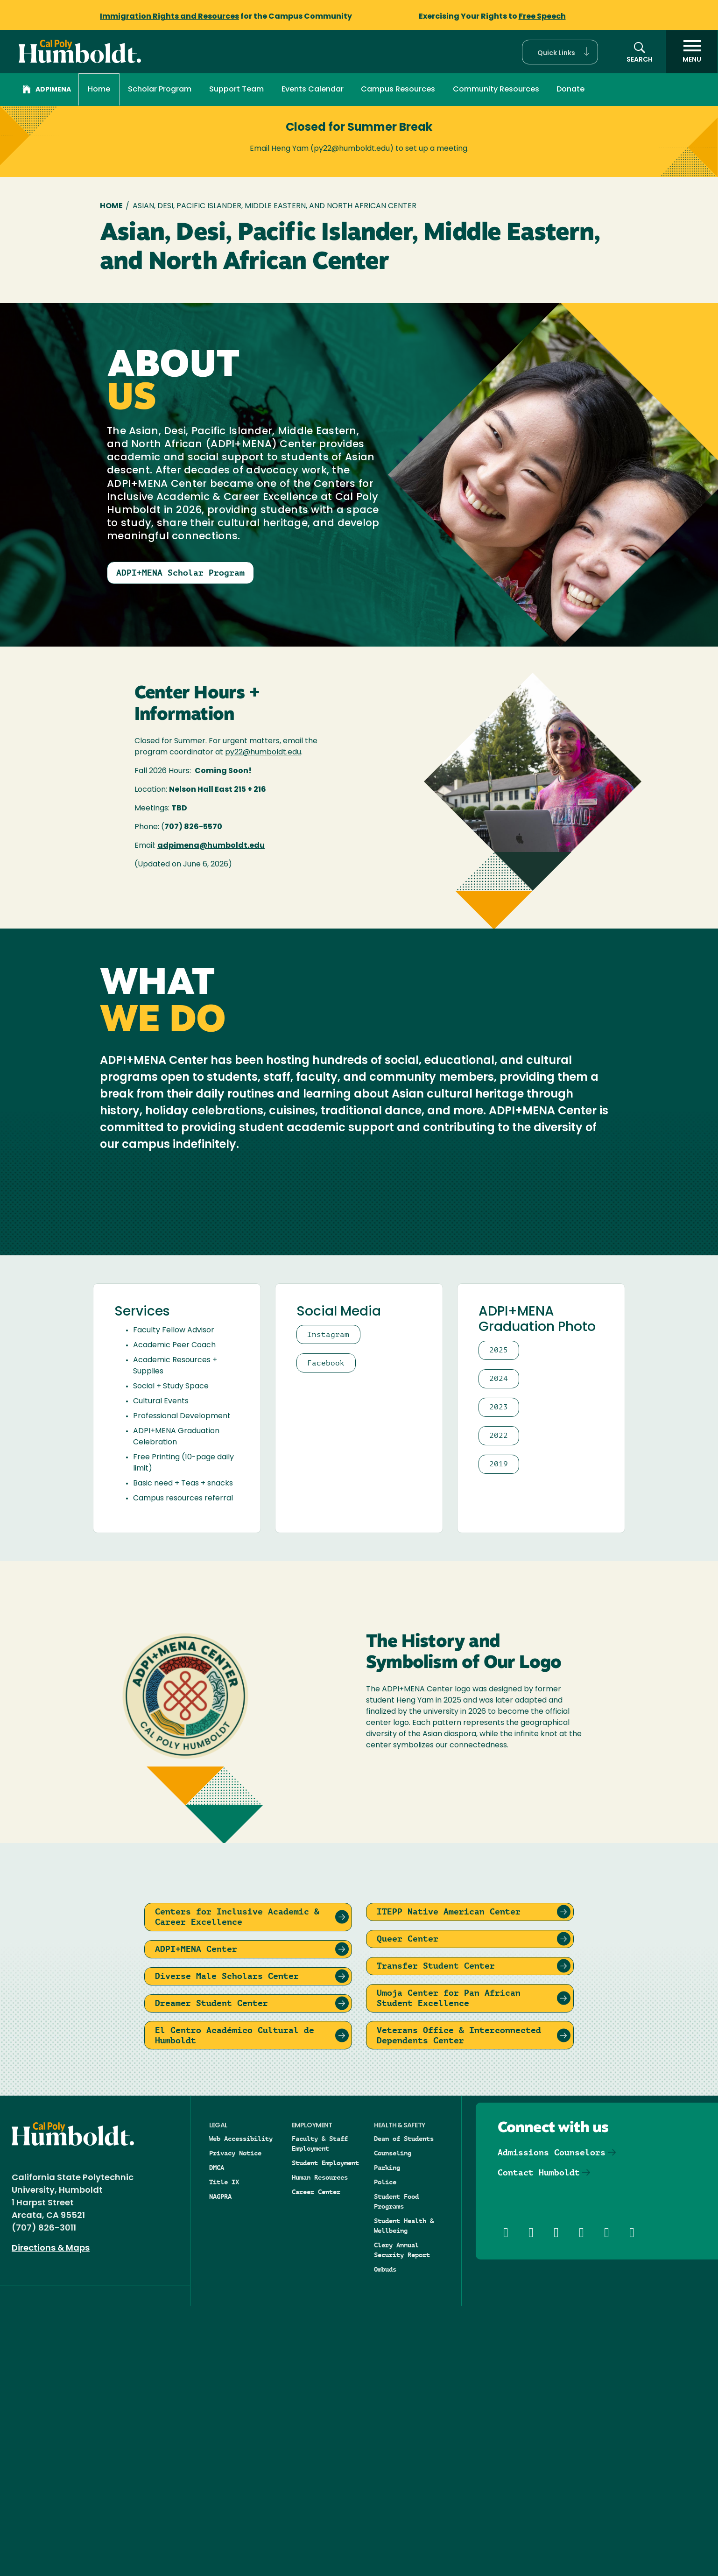 This screenshot has height=2576, width=718. Describe the element at coordinates (326, 1632) in the screenshot. I see `Facebook` at that location.